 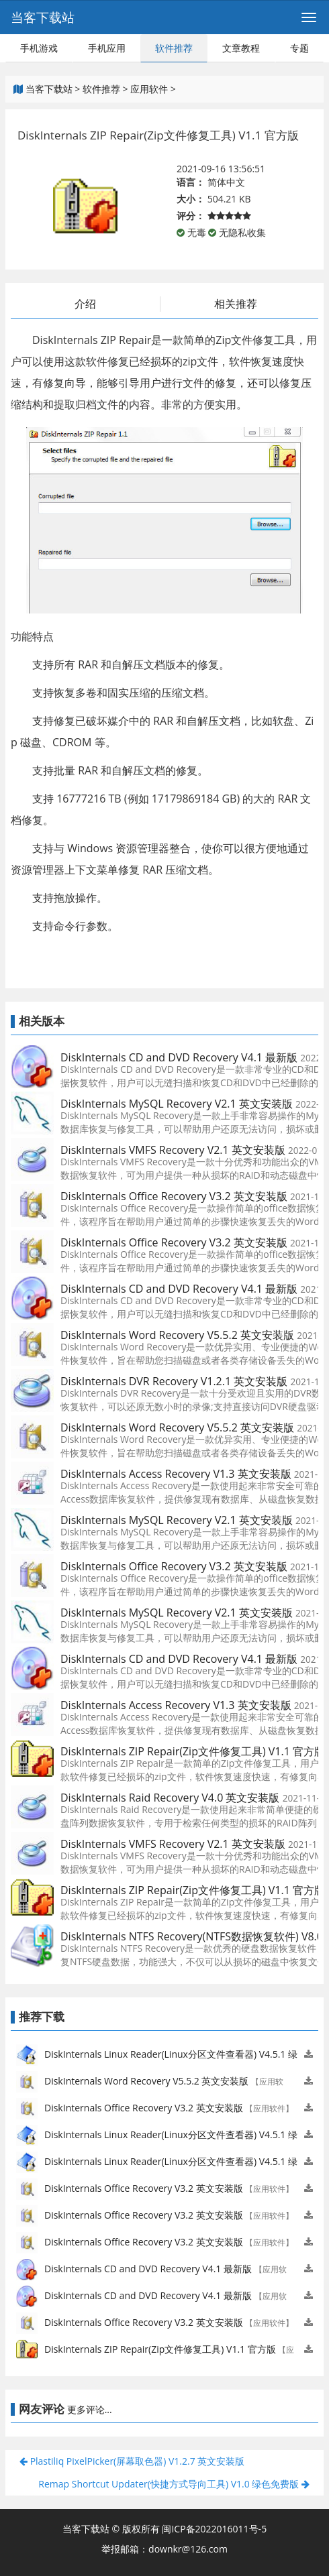 I want to click on Plastiliq PixelPicker(屏幕取色器) V1.2.7 英文安装版, so click(x=131, y=2461).